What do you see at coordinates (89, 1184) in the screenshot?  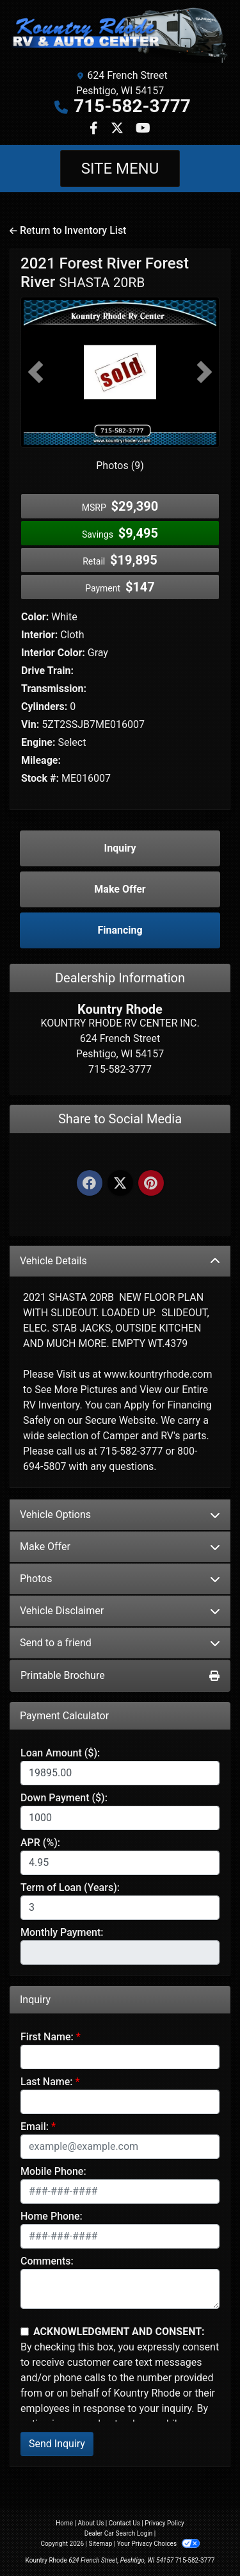 I see `[Facebook]` at bounding box center [89, 1184].